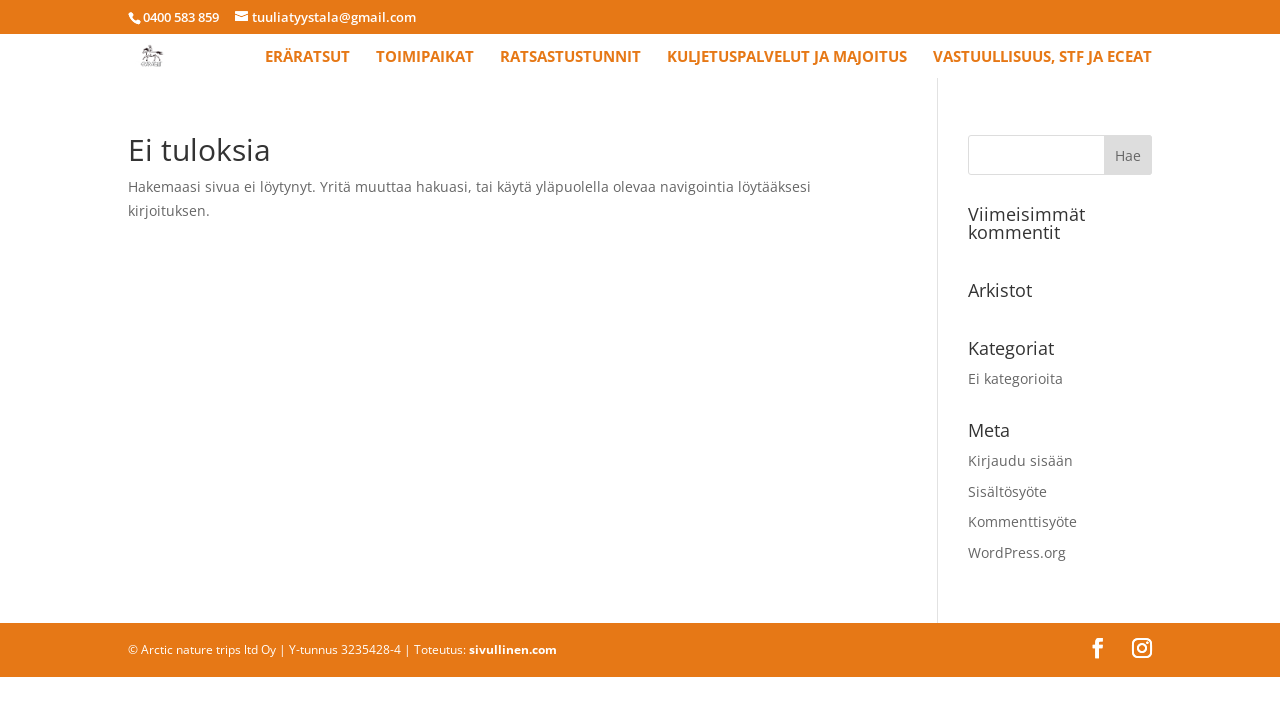 This screenshot has height=720, width=1280. Describe the element at coordinates (1022, 521) in the screenshot. I see `Kommenttisyöte` at that location.